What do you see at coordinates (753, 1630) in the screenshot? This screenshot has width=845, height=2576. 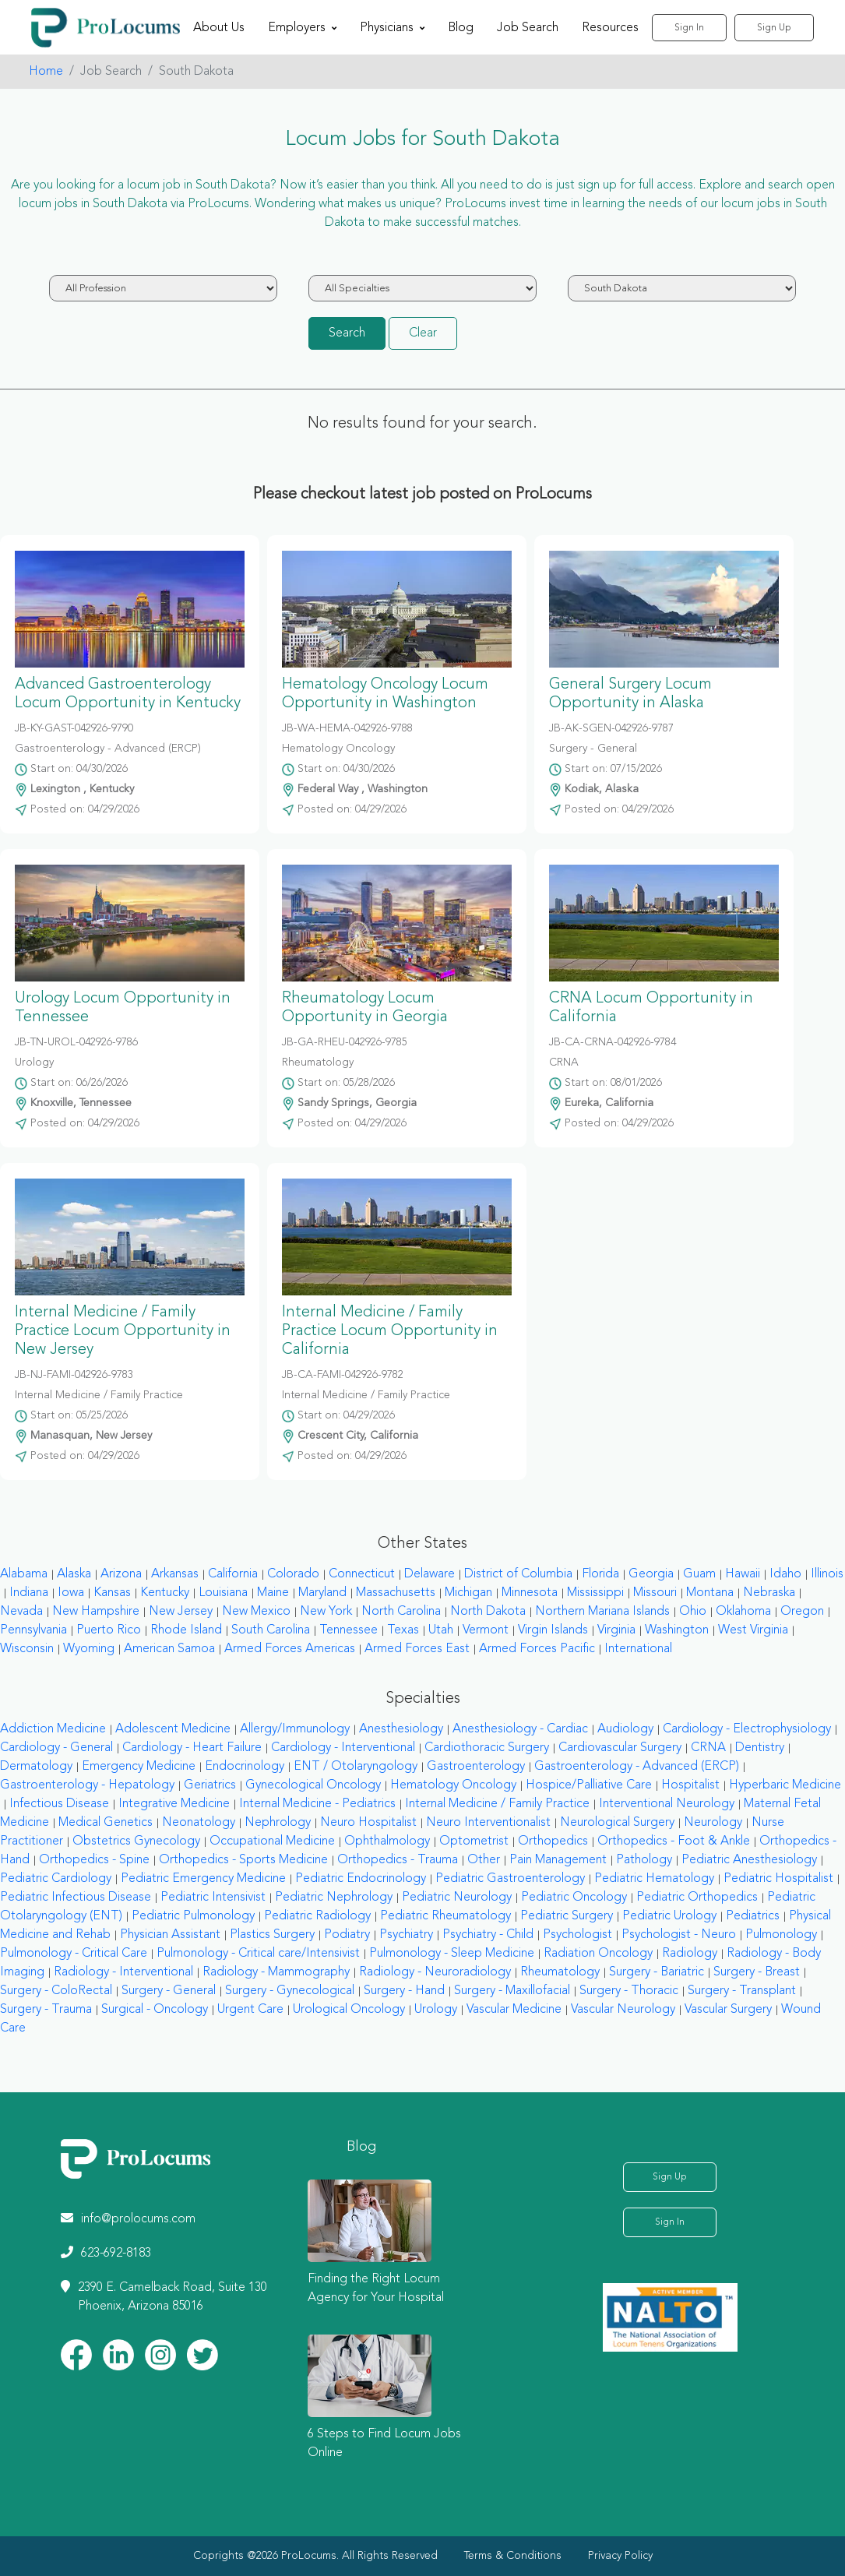 I see `West Virginia` at bounding box center [753, 1630].